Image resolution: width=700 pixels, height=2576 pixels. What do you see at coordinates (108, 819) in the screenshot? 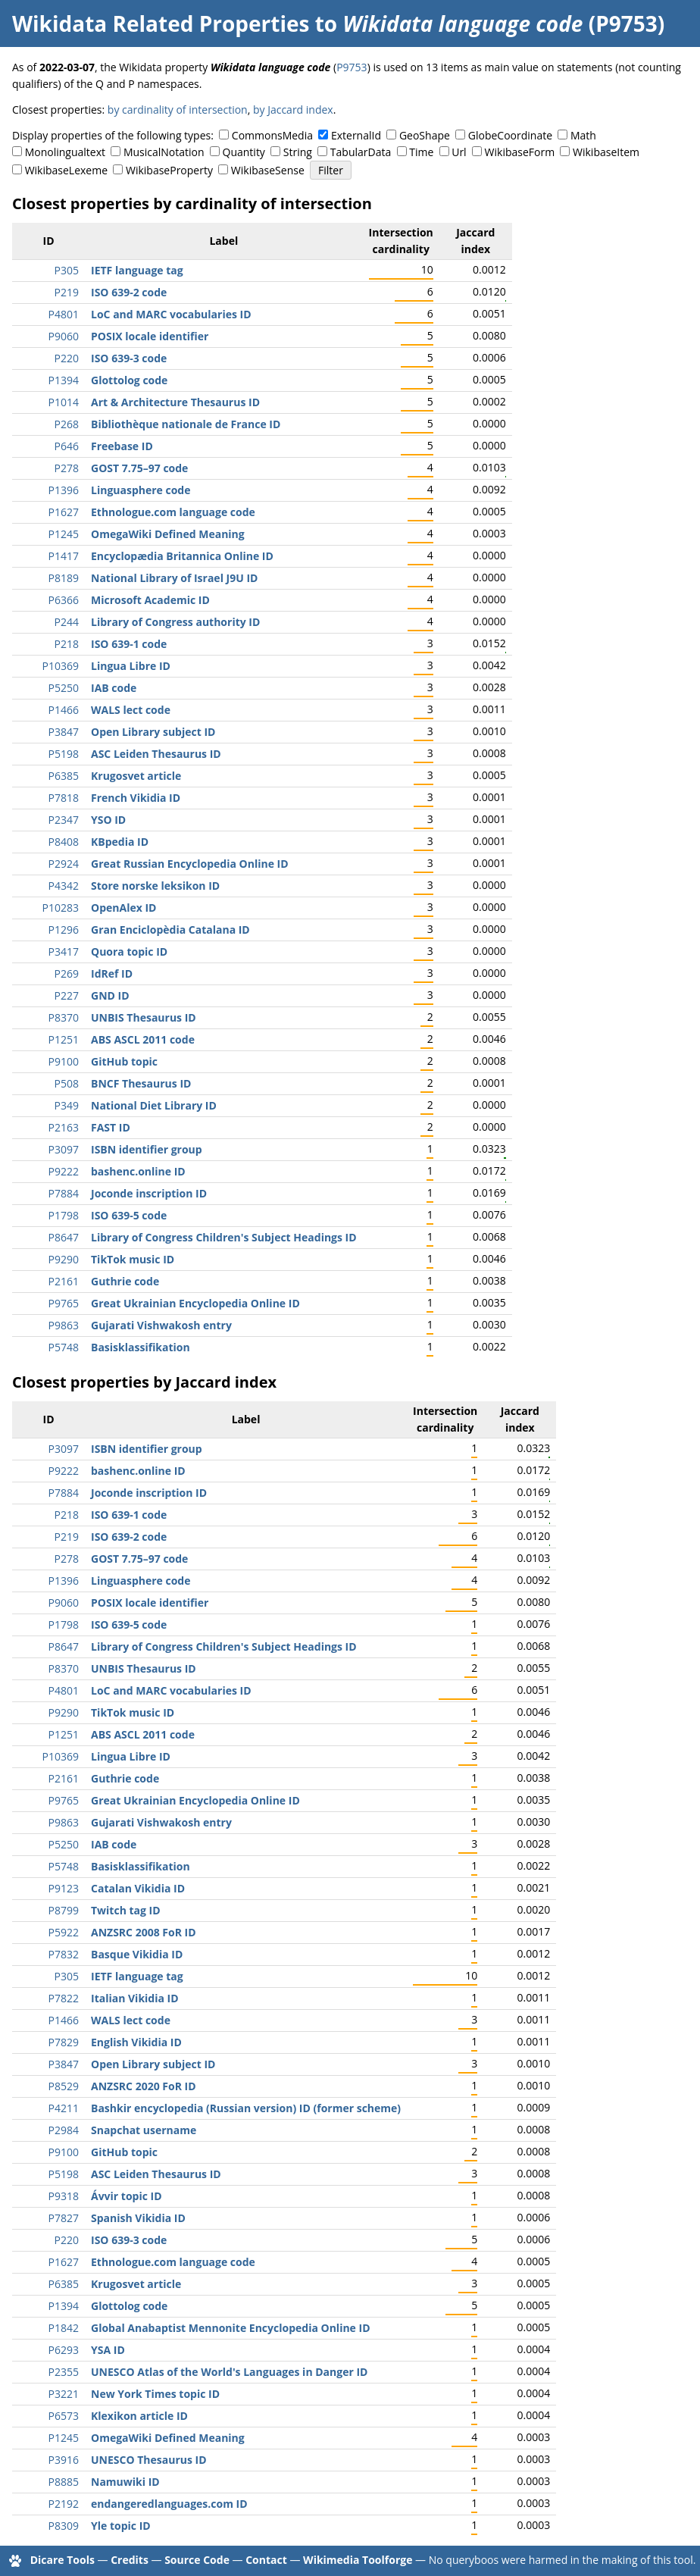
I see `YSO ID` at bounding box center [108, 819].